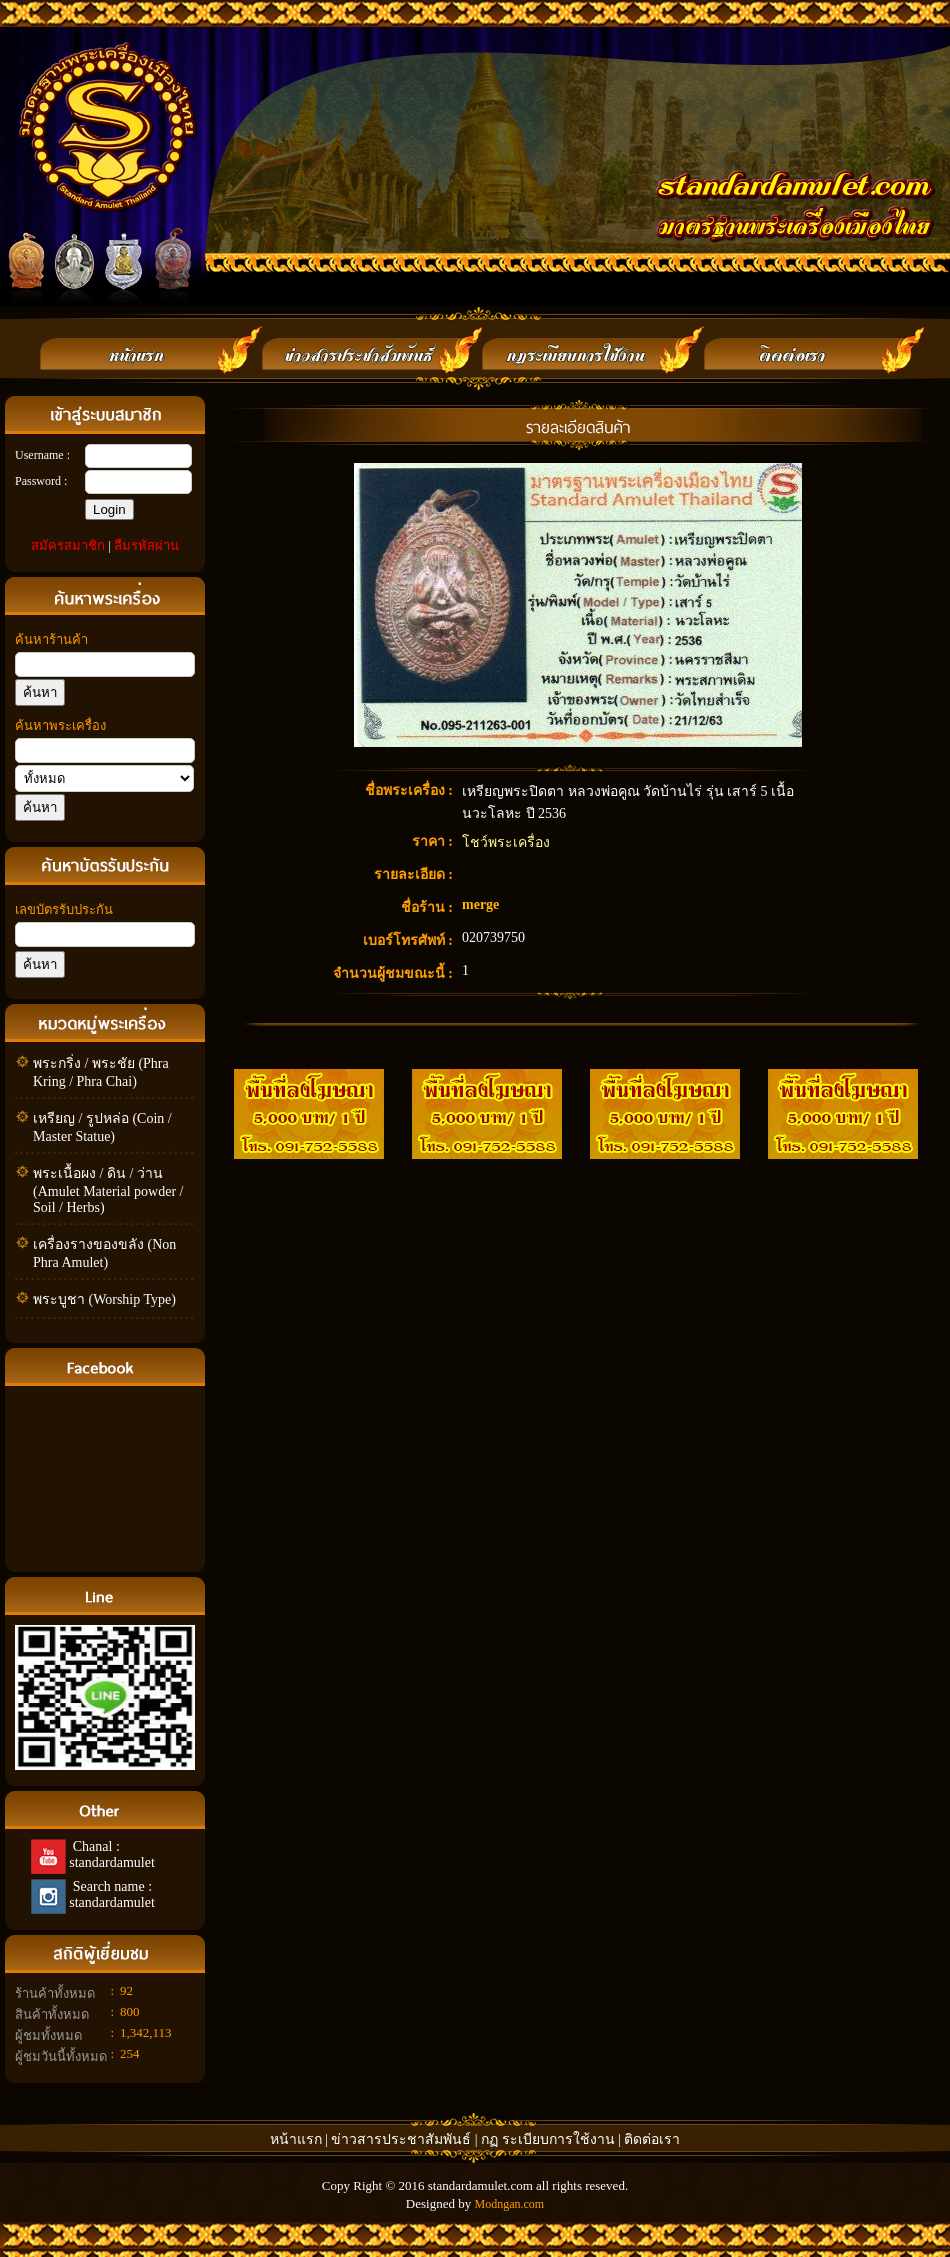  Describe the element at coordinates (110, 1854) in the screenshot. I see `Chanal : standardamulet` at that location.